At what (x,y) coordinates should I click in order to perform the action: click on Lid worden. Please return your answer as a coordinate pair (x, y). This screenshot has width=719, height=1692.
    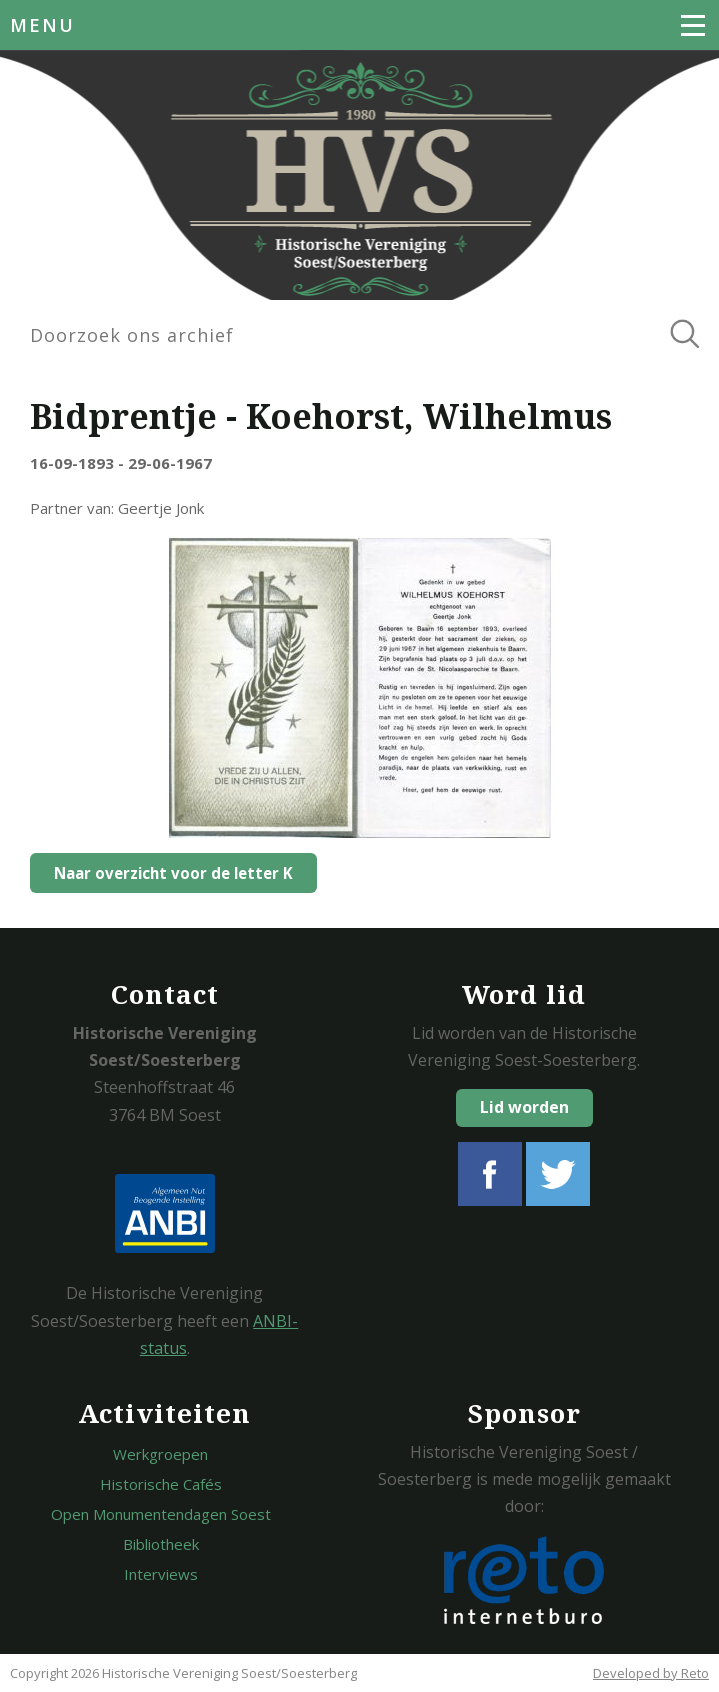
    Looking at the image, I should click on (524, 1107).